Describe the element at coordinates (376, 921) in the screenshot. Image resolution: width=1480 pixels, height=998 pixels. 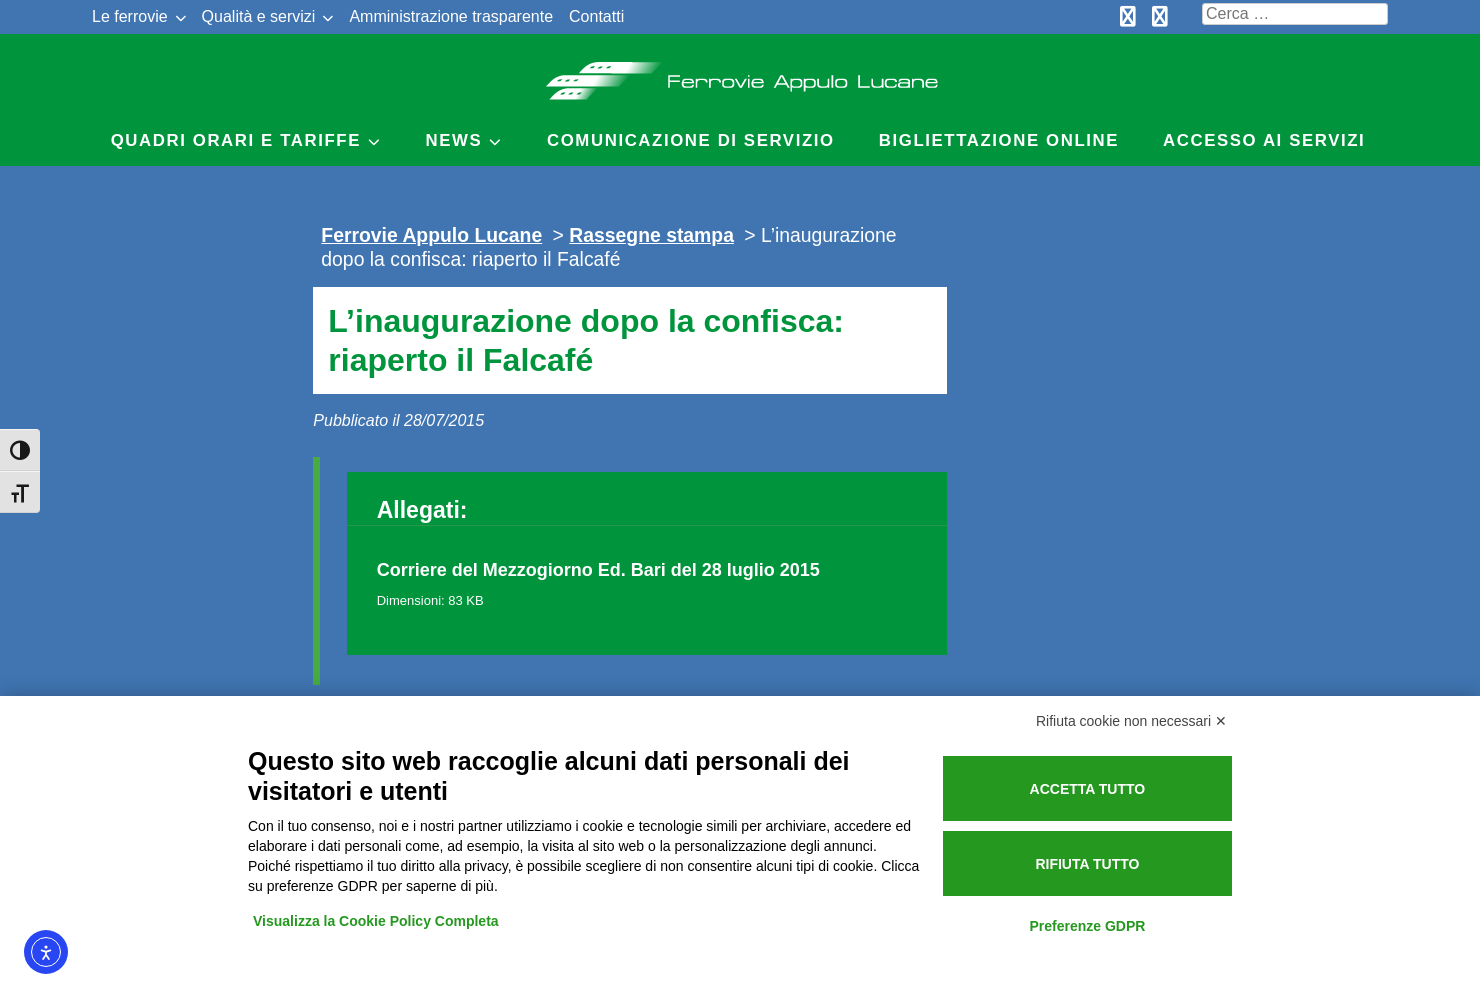
I see `Visualizza la Cookie Policy Completa` at that location.